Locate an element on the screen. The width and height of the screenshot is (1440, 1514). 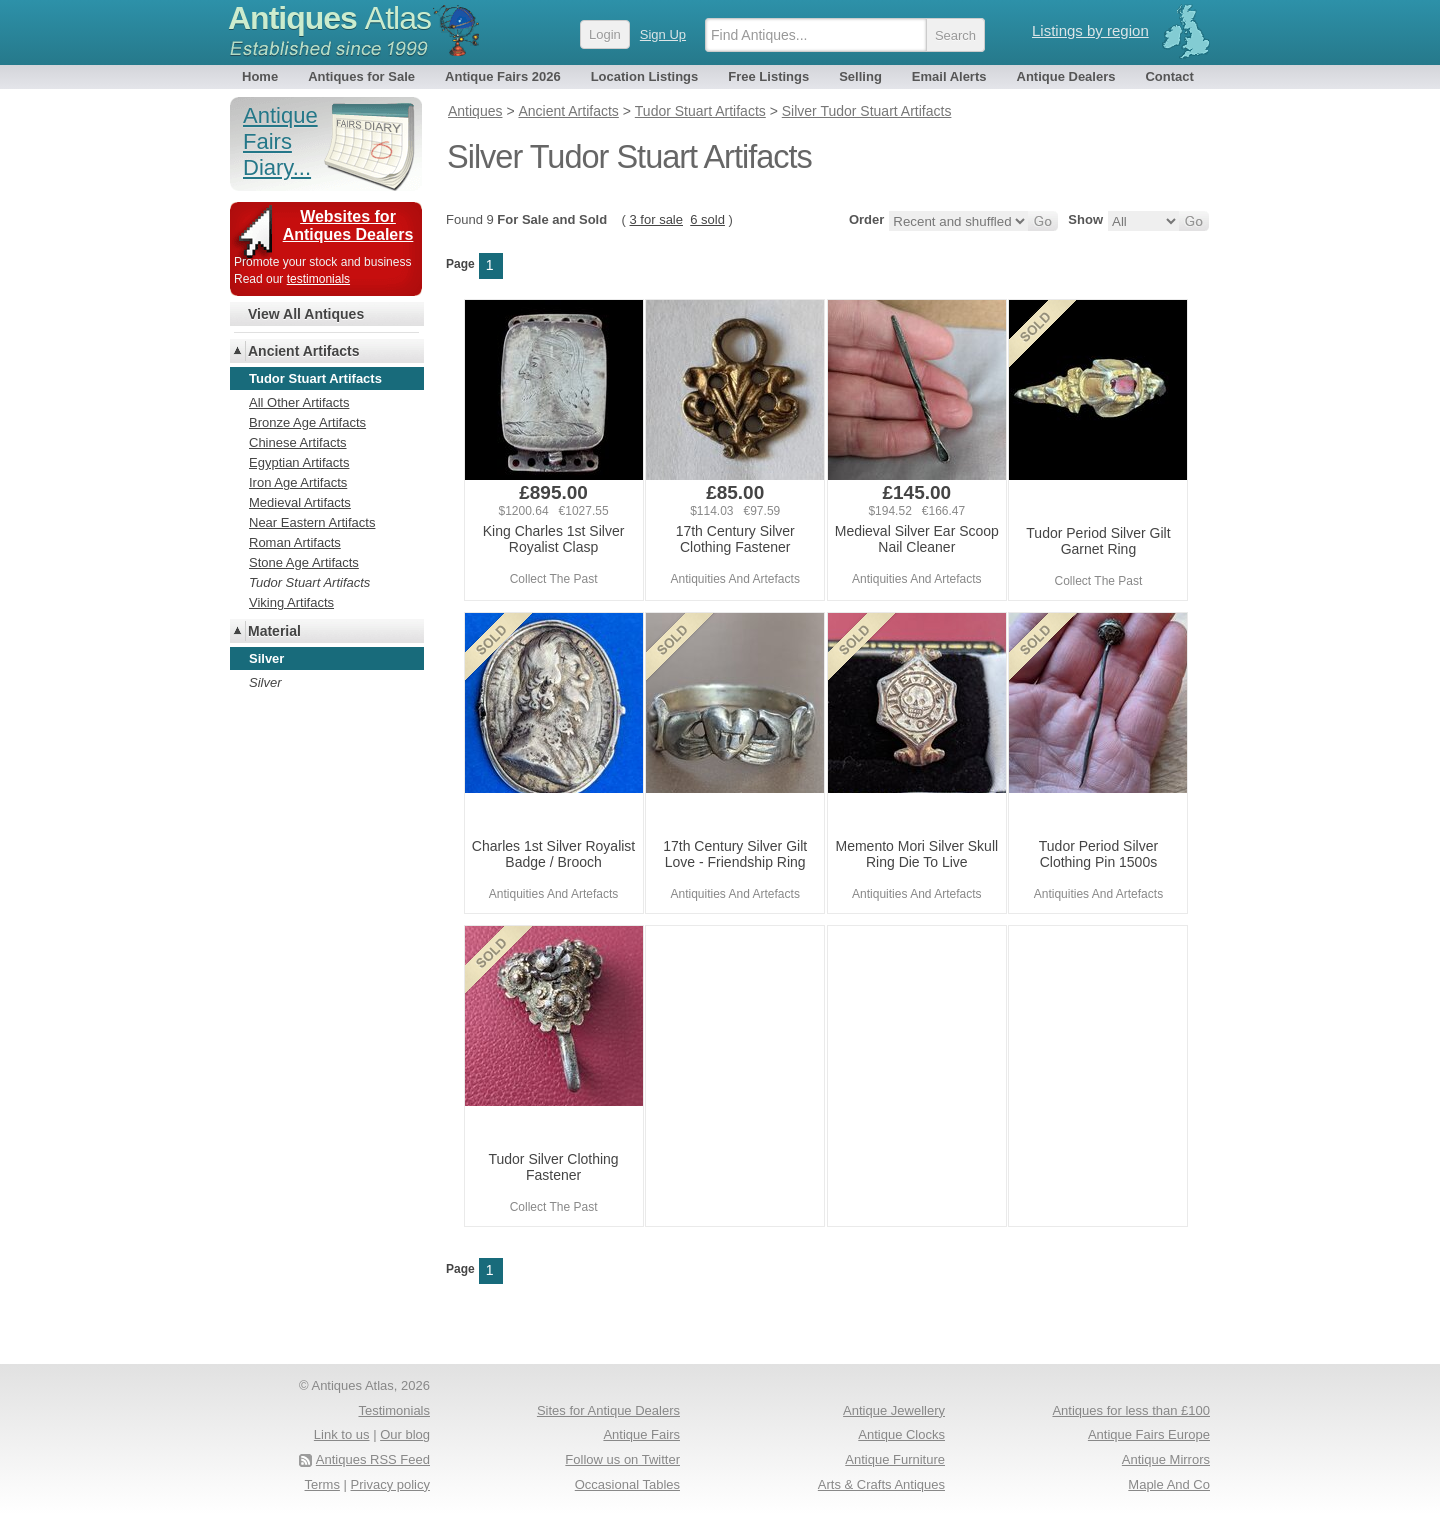
Antique Fairs 2026 is located at coordinates (503, 76).